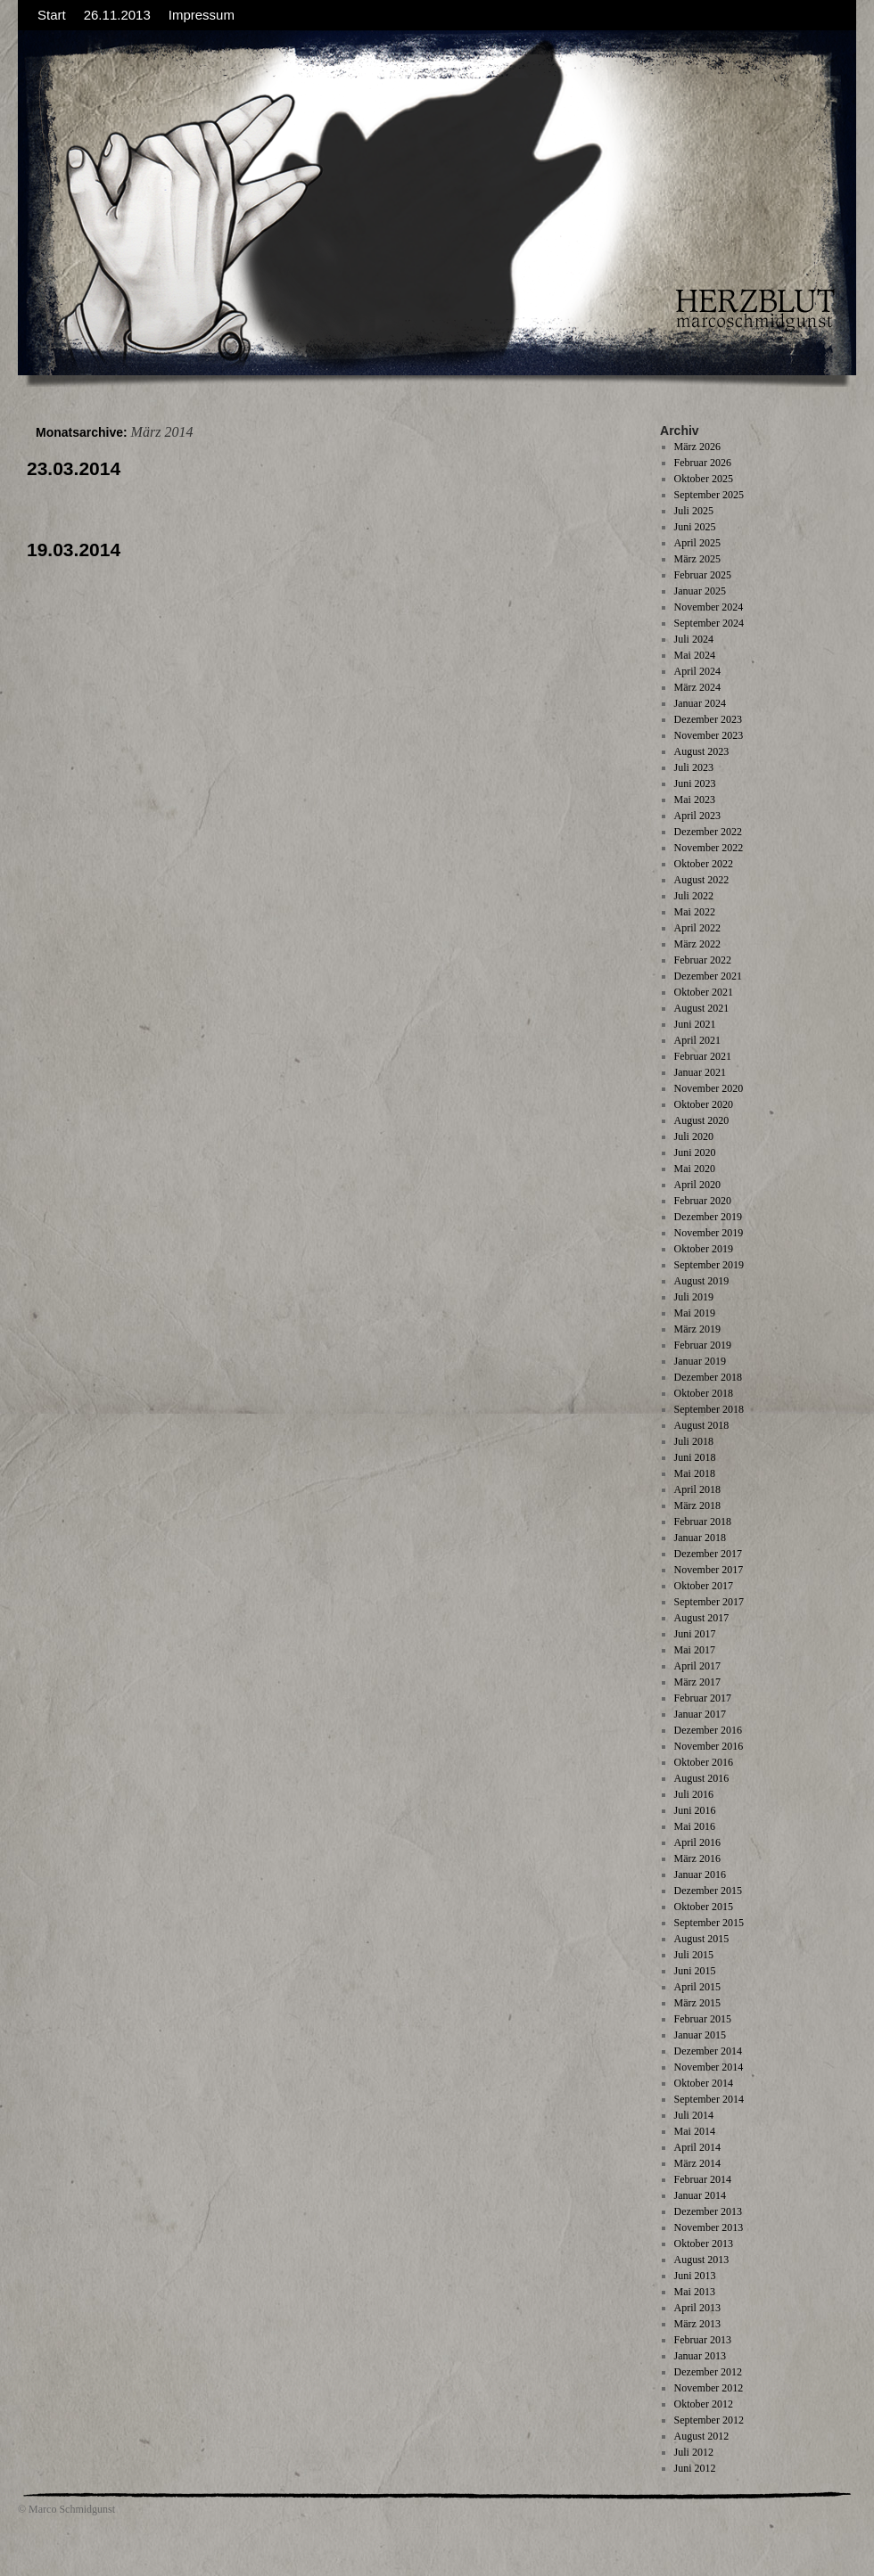 The height and width of the screenshot is (2576, 874). Describe the element at coordinates (702, 2259) in the screenshot. I see `August 2013` at that location.